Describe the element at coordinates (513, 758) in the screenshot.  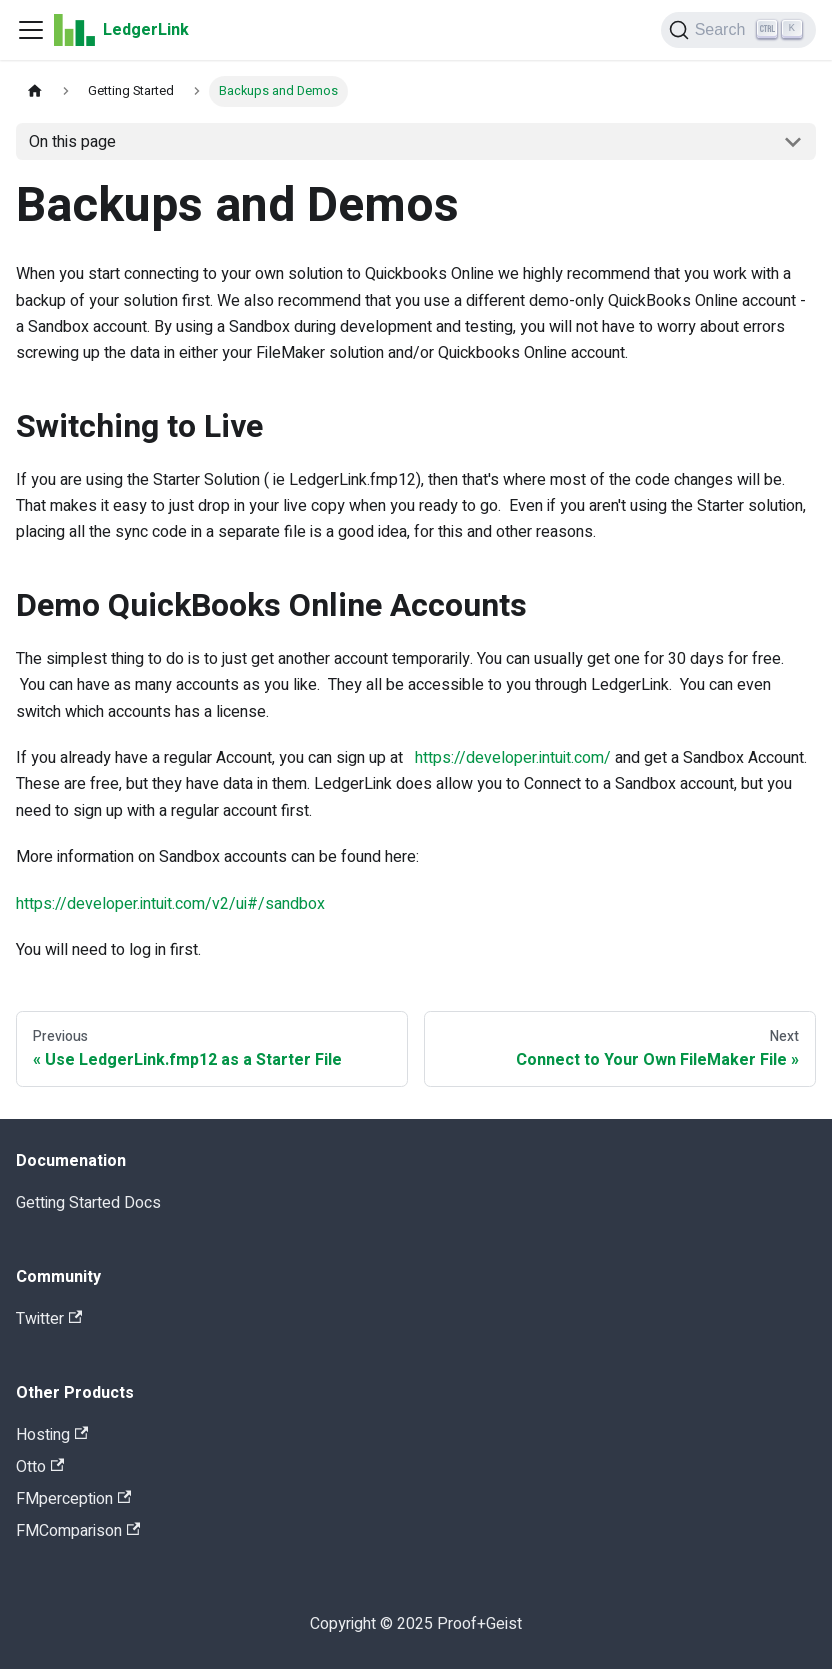
I see `https://developer.intuit.com/` at that location.